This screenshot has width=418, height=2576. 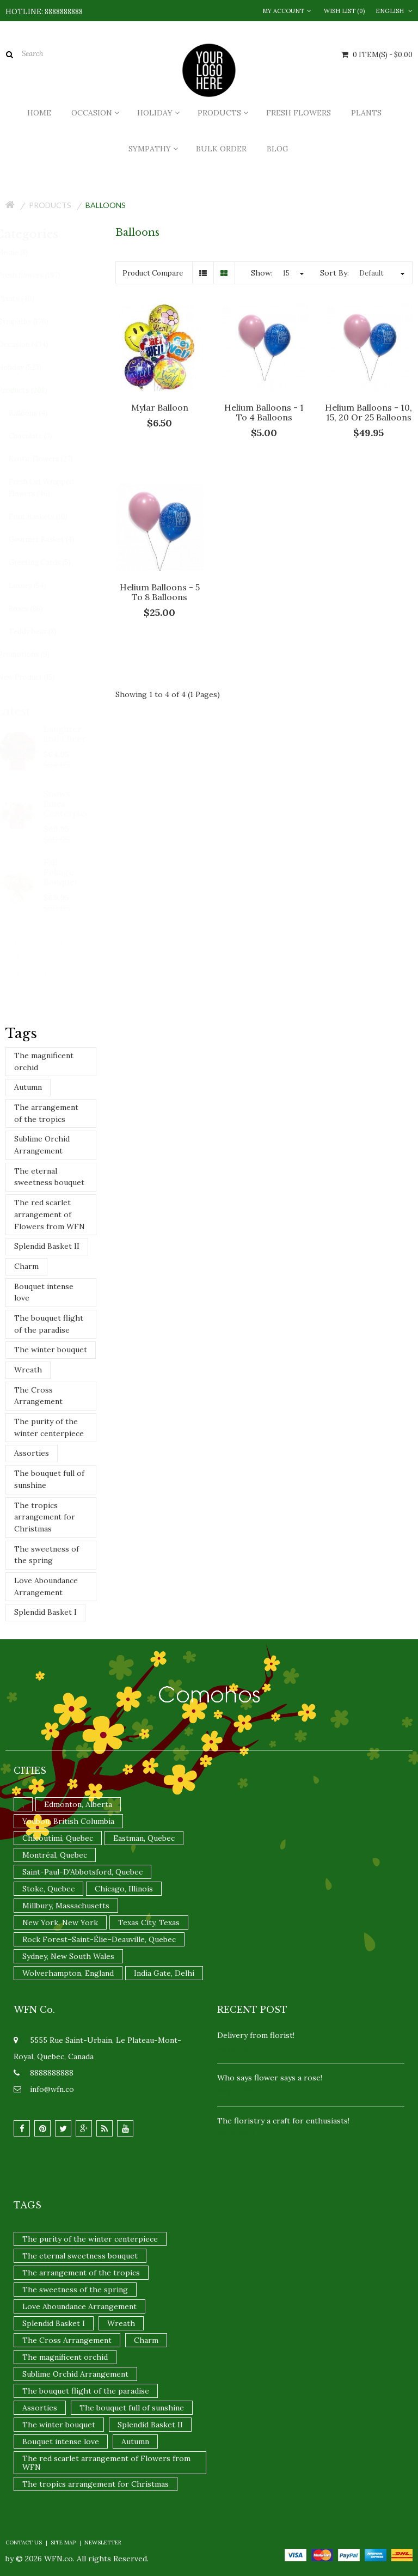 I want to click on The Cross Arrangement, so click(x=38, y=1396).